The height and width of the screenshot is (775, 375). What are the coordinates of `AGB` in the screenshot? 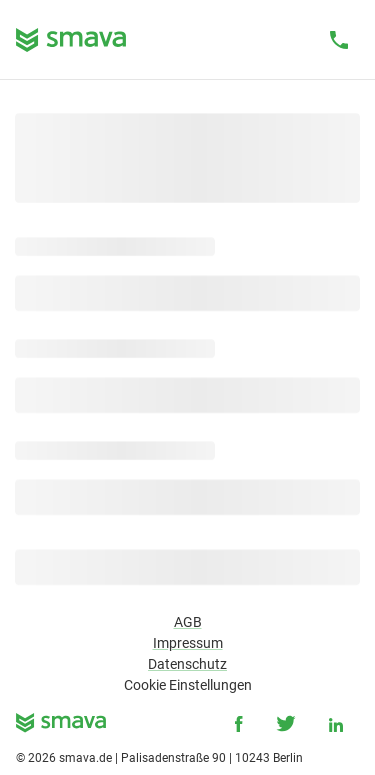 It's located at (188, 622).